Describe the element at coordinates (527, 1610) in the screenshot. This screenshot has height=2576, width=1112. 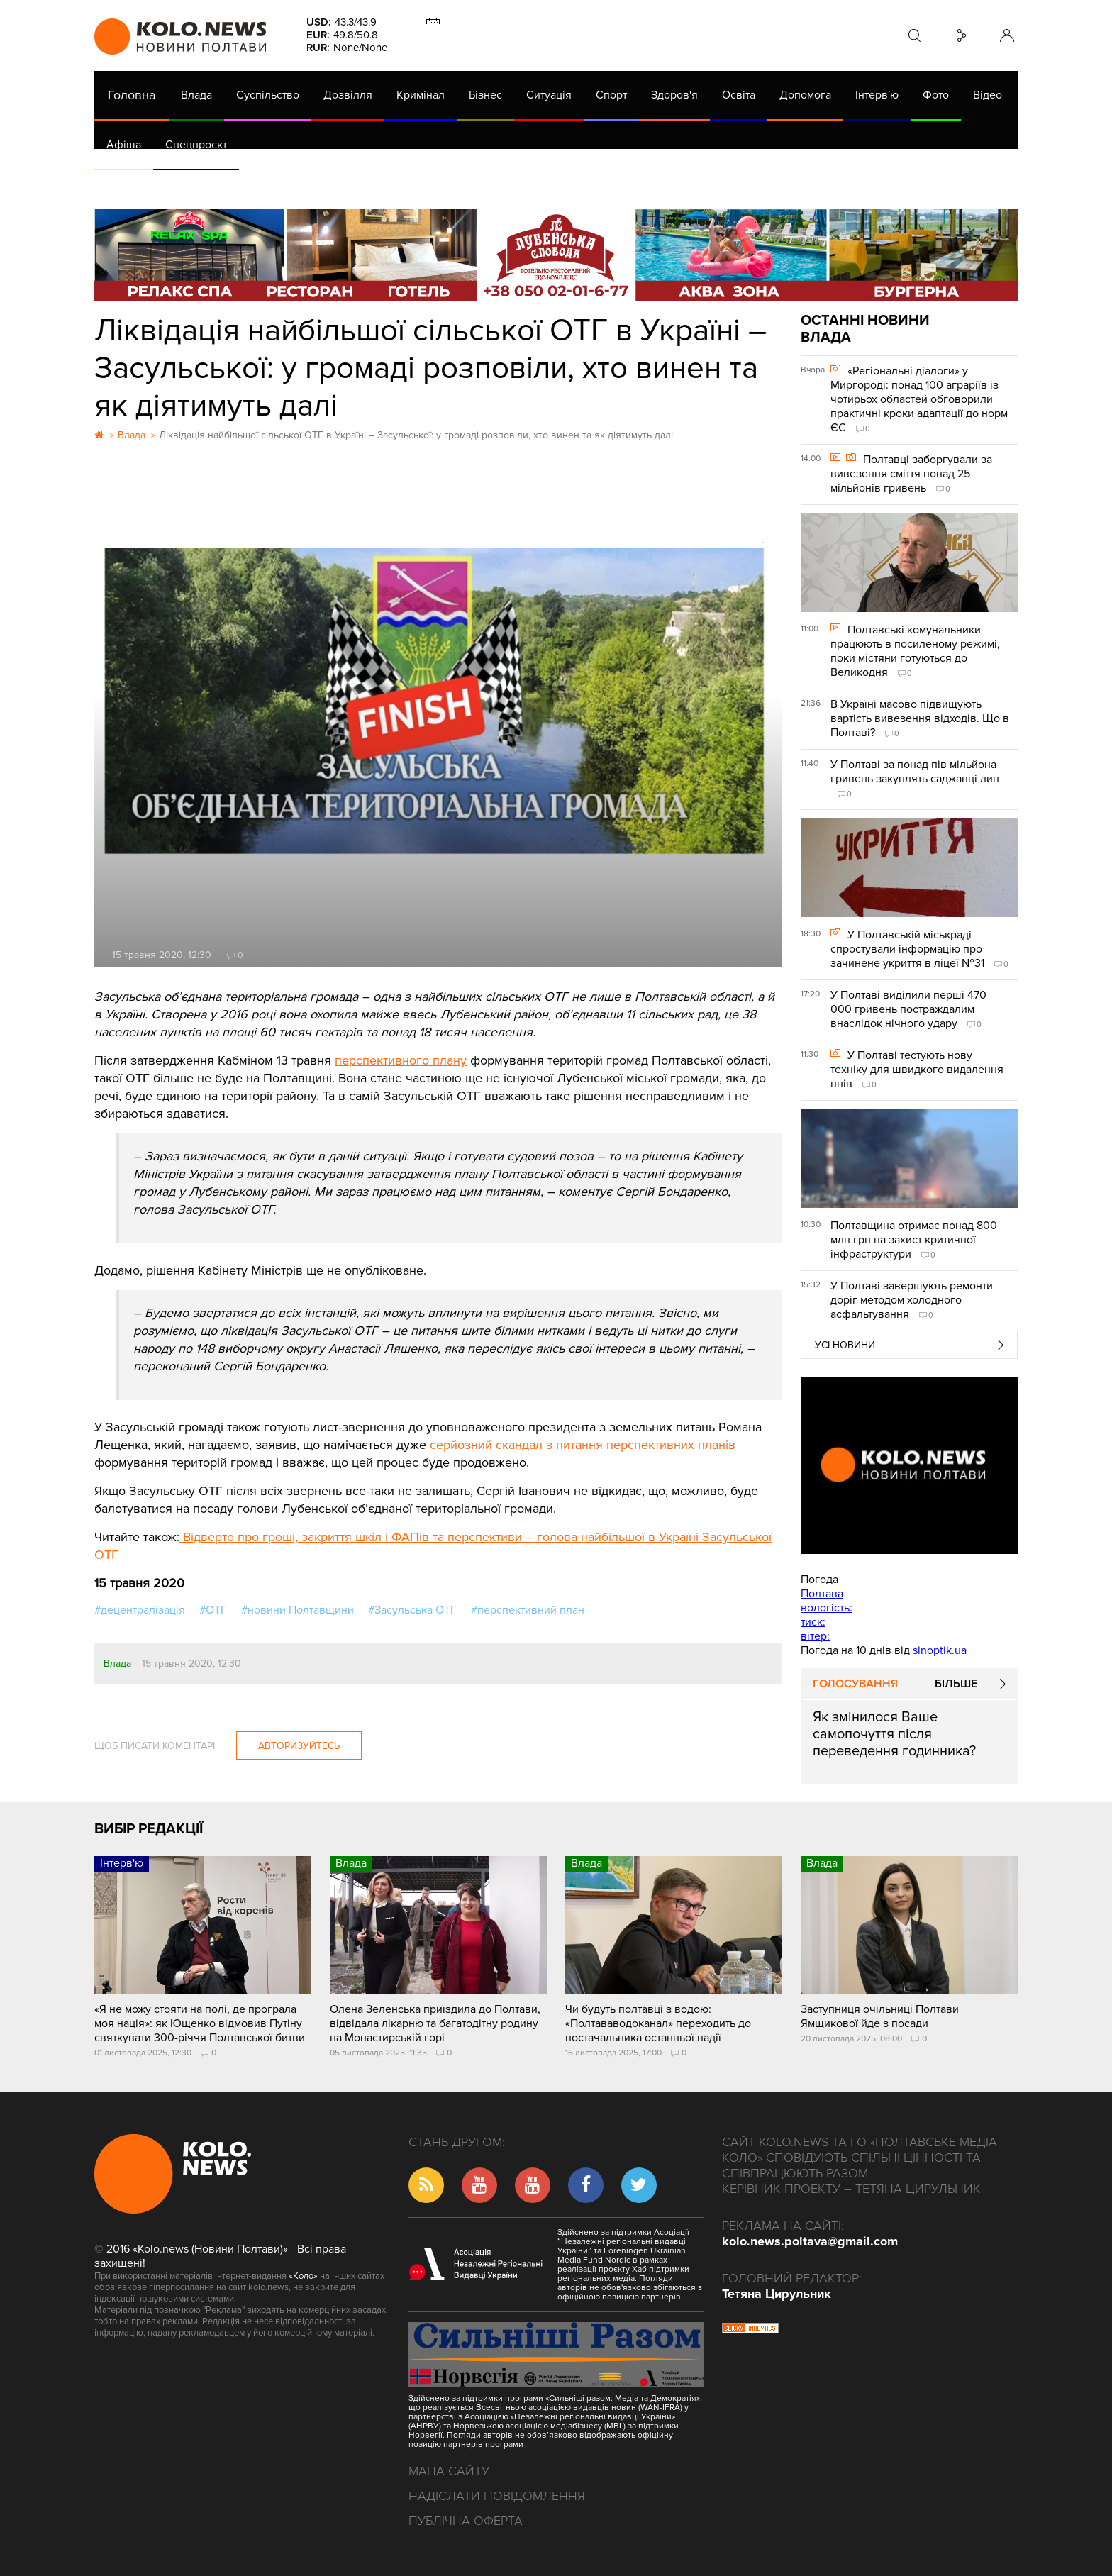
I see `#перспективний план` at that location.